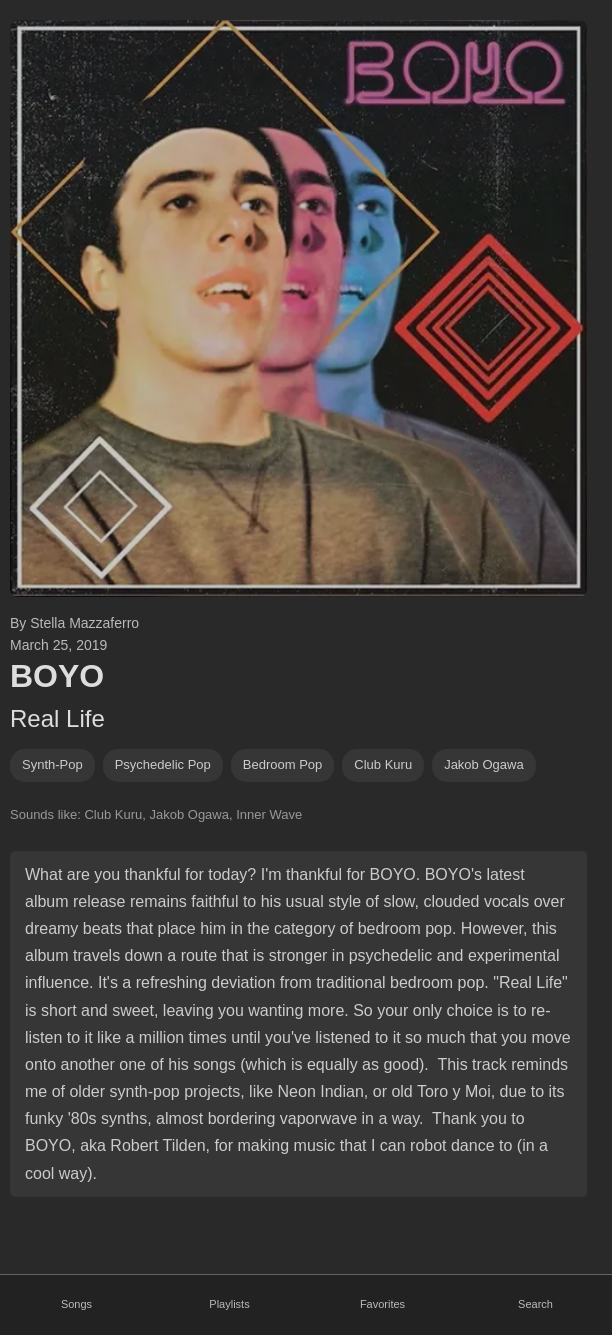 This screenshot has height=1335, width=612. I want to click on psychedelic pop, so click(163, 764).